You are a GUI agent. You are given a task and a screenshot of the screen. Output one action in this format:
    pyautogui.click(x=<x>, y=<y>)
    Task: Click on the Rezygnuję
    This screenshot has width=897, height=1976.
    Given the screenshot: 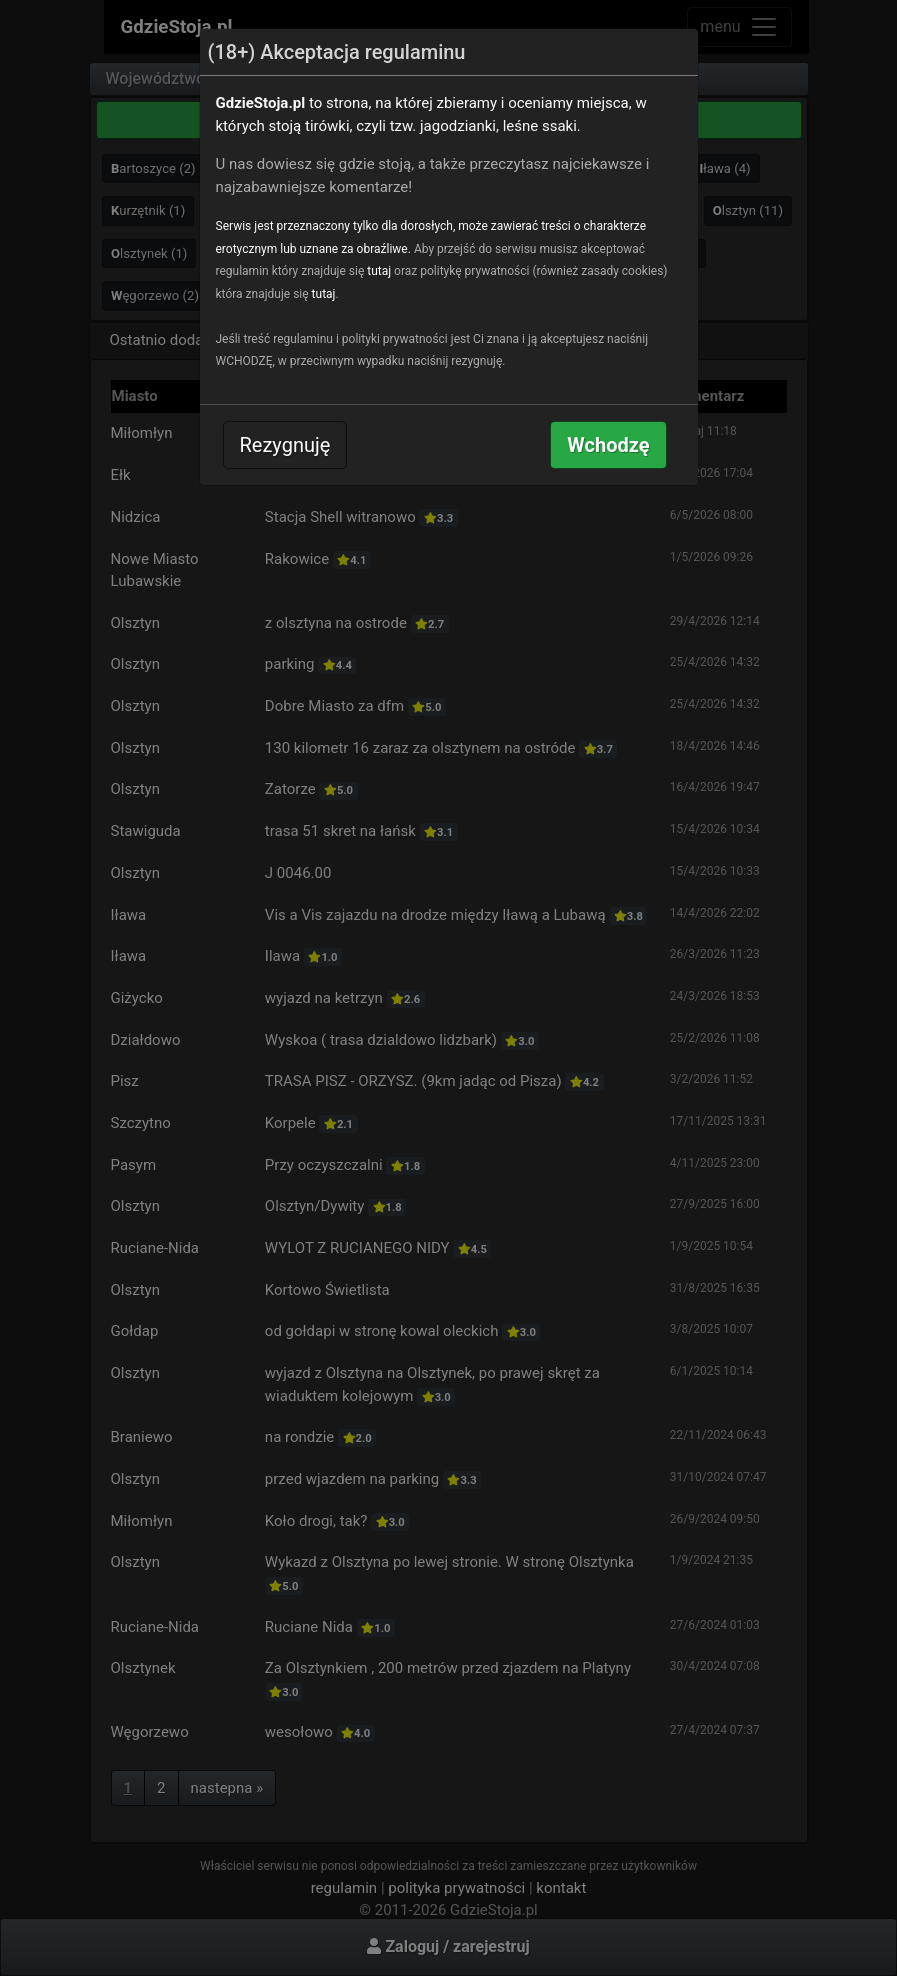 What is the action you would take?
    pyautogui.click(x=285, y=445)
    